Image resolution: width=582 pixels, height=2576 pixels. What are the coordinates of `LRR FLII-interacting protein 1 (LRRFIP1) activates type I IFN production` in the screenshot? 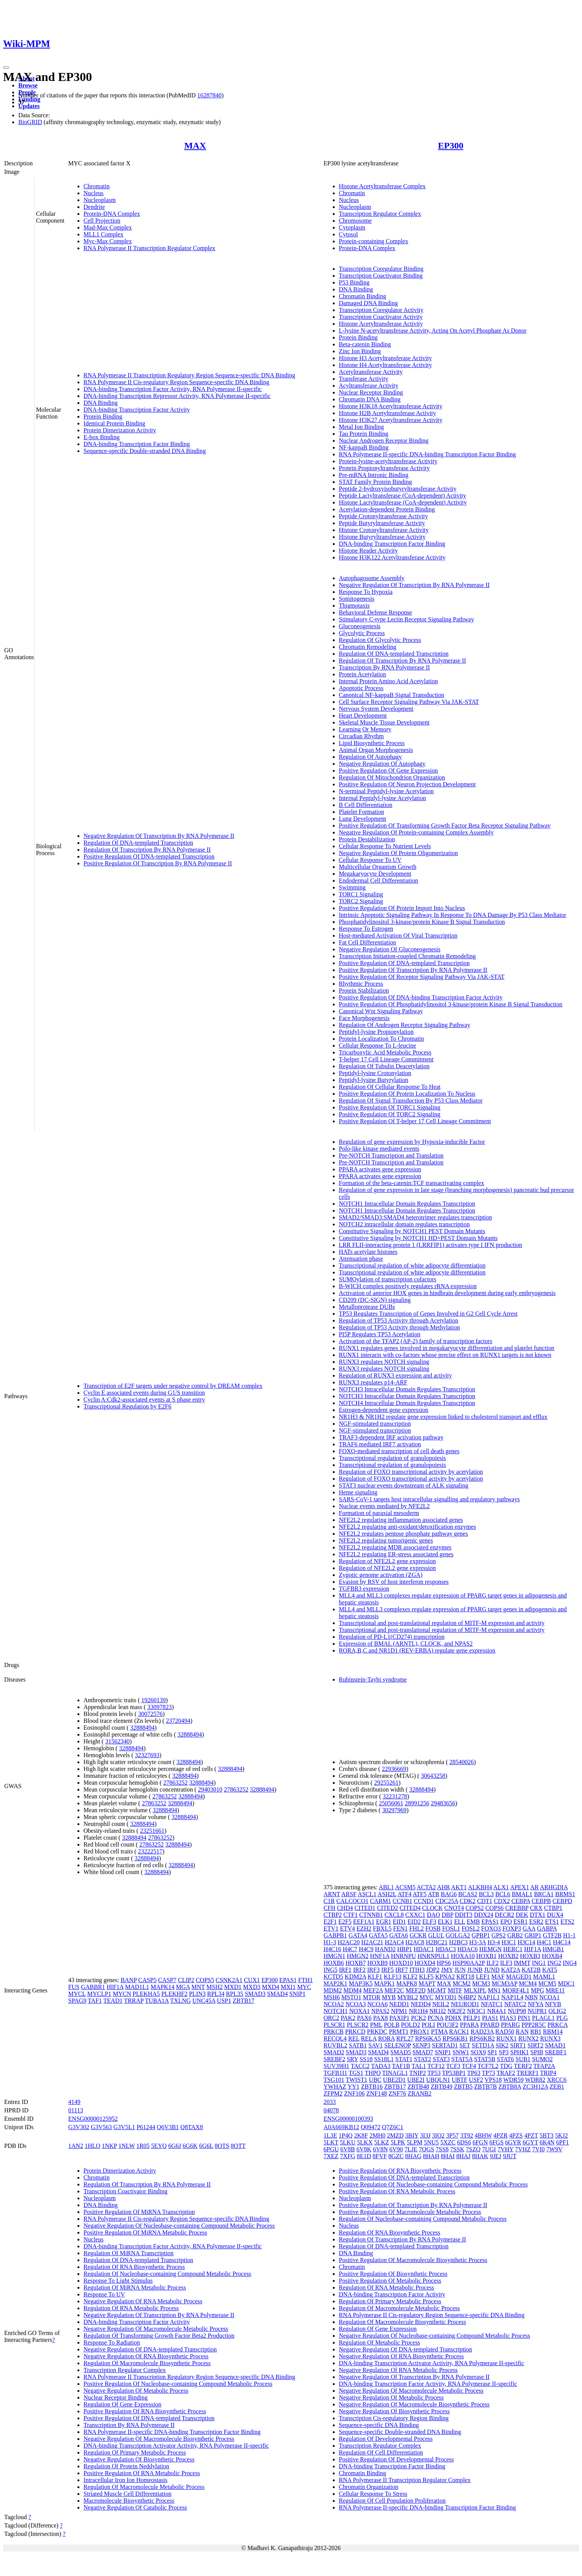 It's located at (430, 1245).